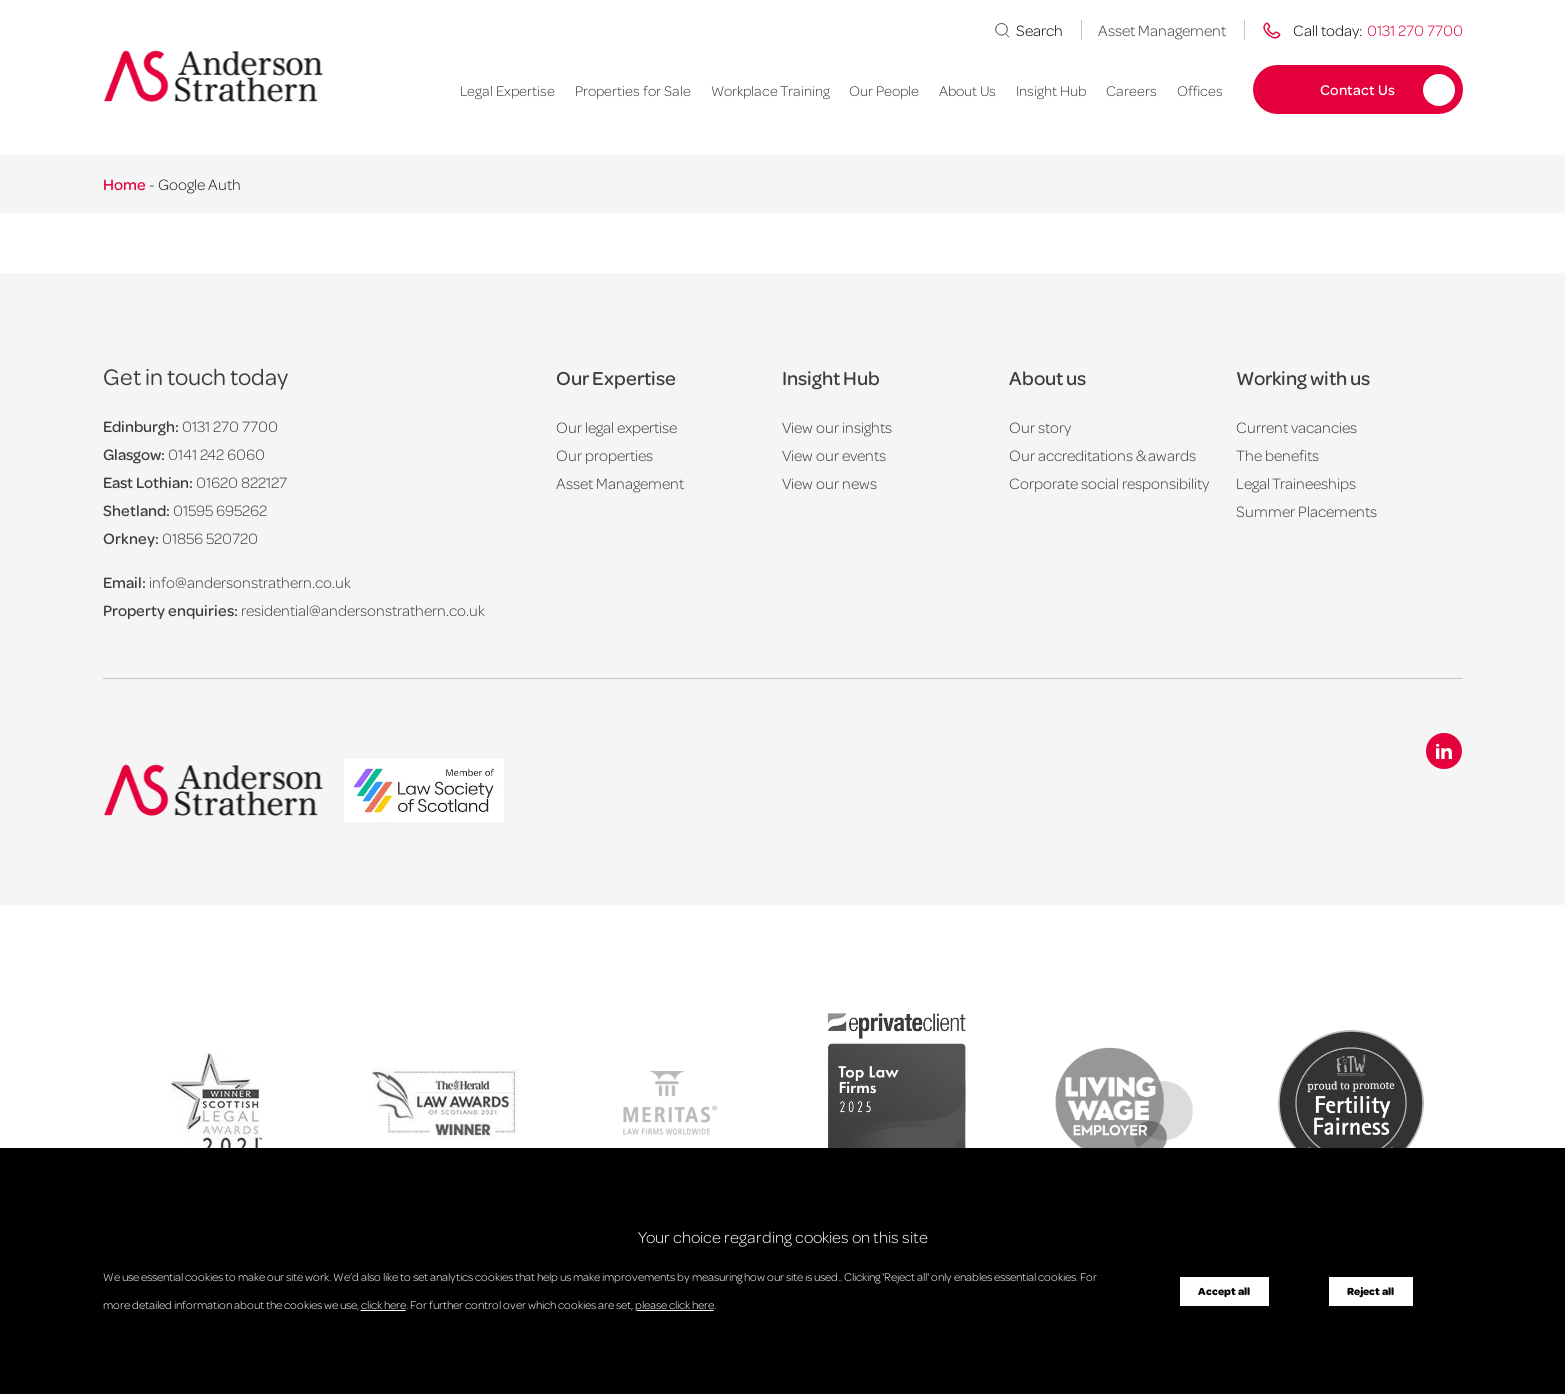 The height and width of the screenshot is (1394, 1565). What do you see at coordinates (1224, 1291) in the screenshot?
I see `Accept all` at bounding box center [1224, 1291].